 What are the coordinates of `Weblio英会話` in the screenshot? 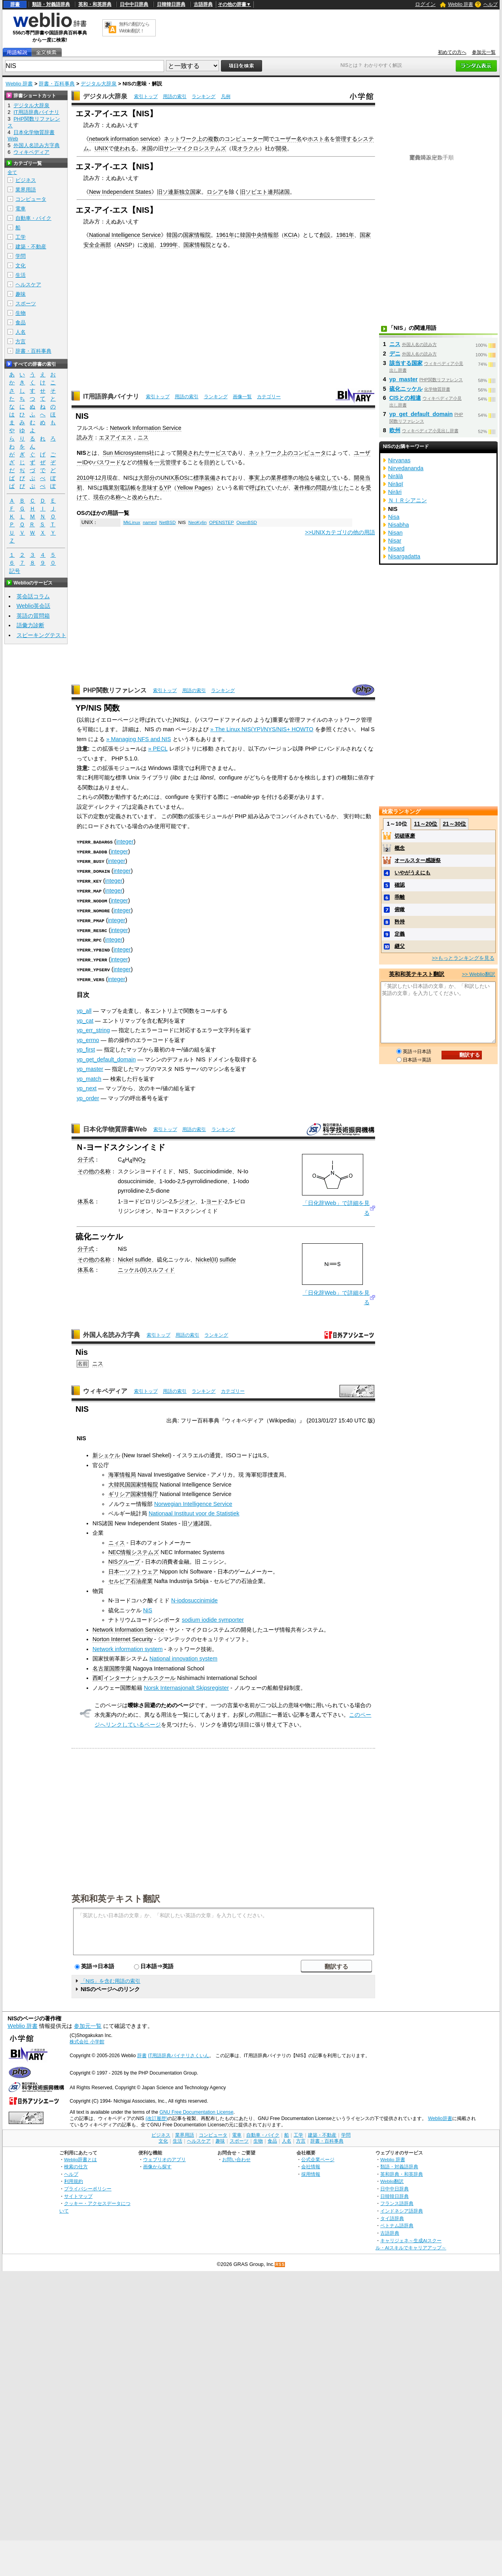 It's located at (34, 606).